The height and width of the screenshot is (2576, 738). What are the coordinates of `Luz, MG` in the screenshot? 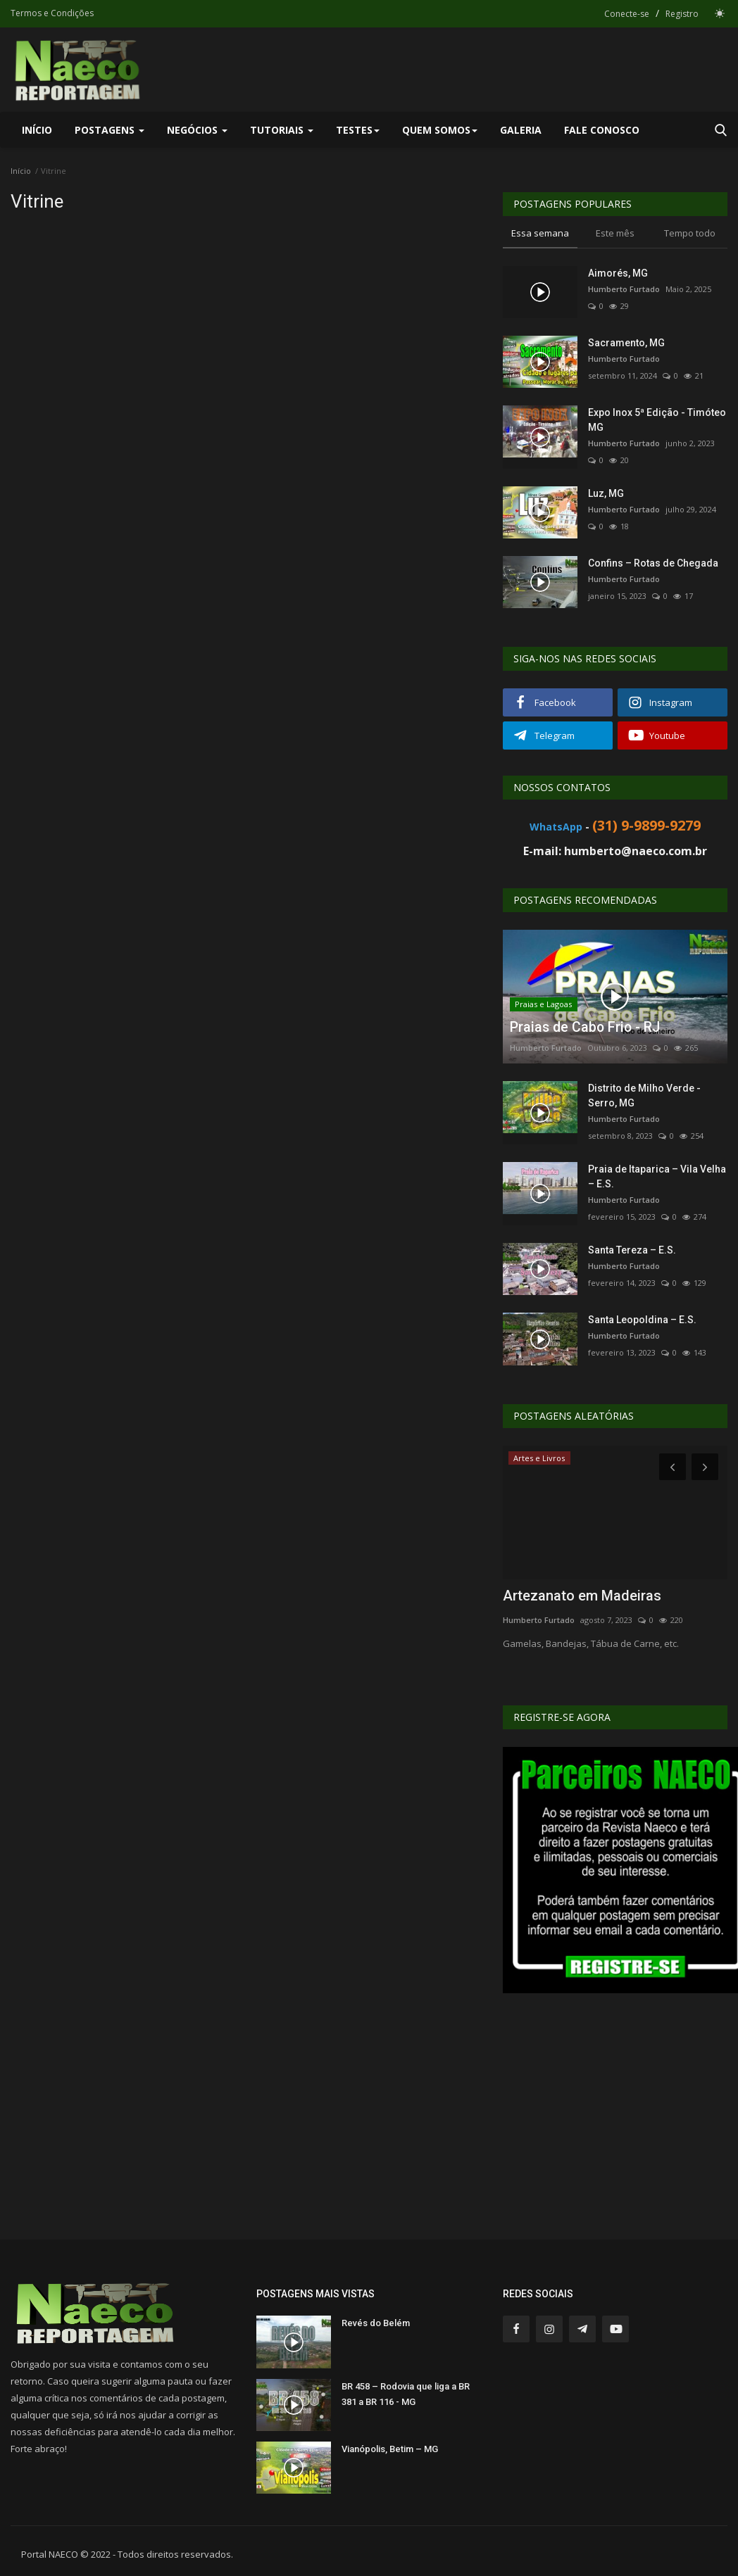 It's located at (606, 493).